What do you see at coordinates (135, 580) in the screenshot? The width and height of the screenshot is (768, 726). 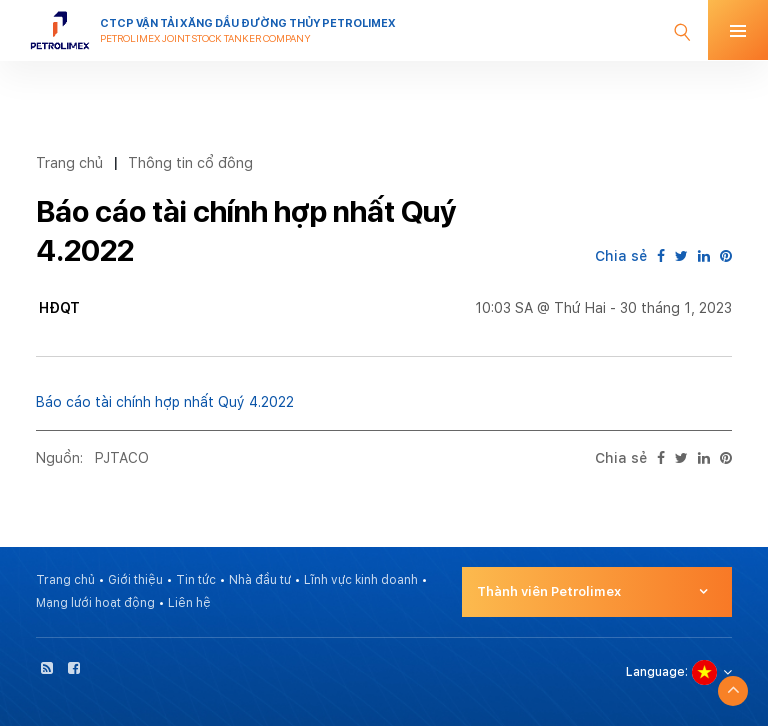 I see `Giới thiệu` at bounding box center [135, 580].